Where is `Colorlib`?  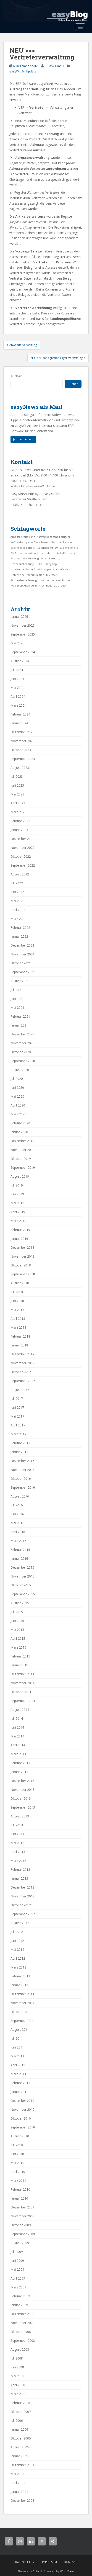 Colorlib is located at coordinates (38, 2571).